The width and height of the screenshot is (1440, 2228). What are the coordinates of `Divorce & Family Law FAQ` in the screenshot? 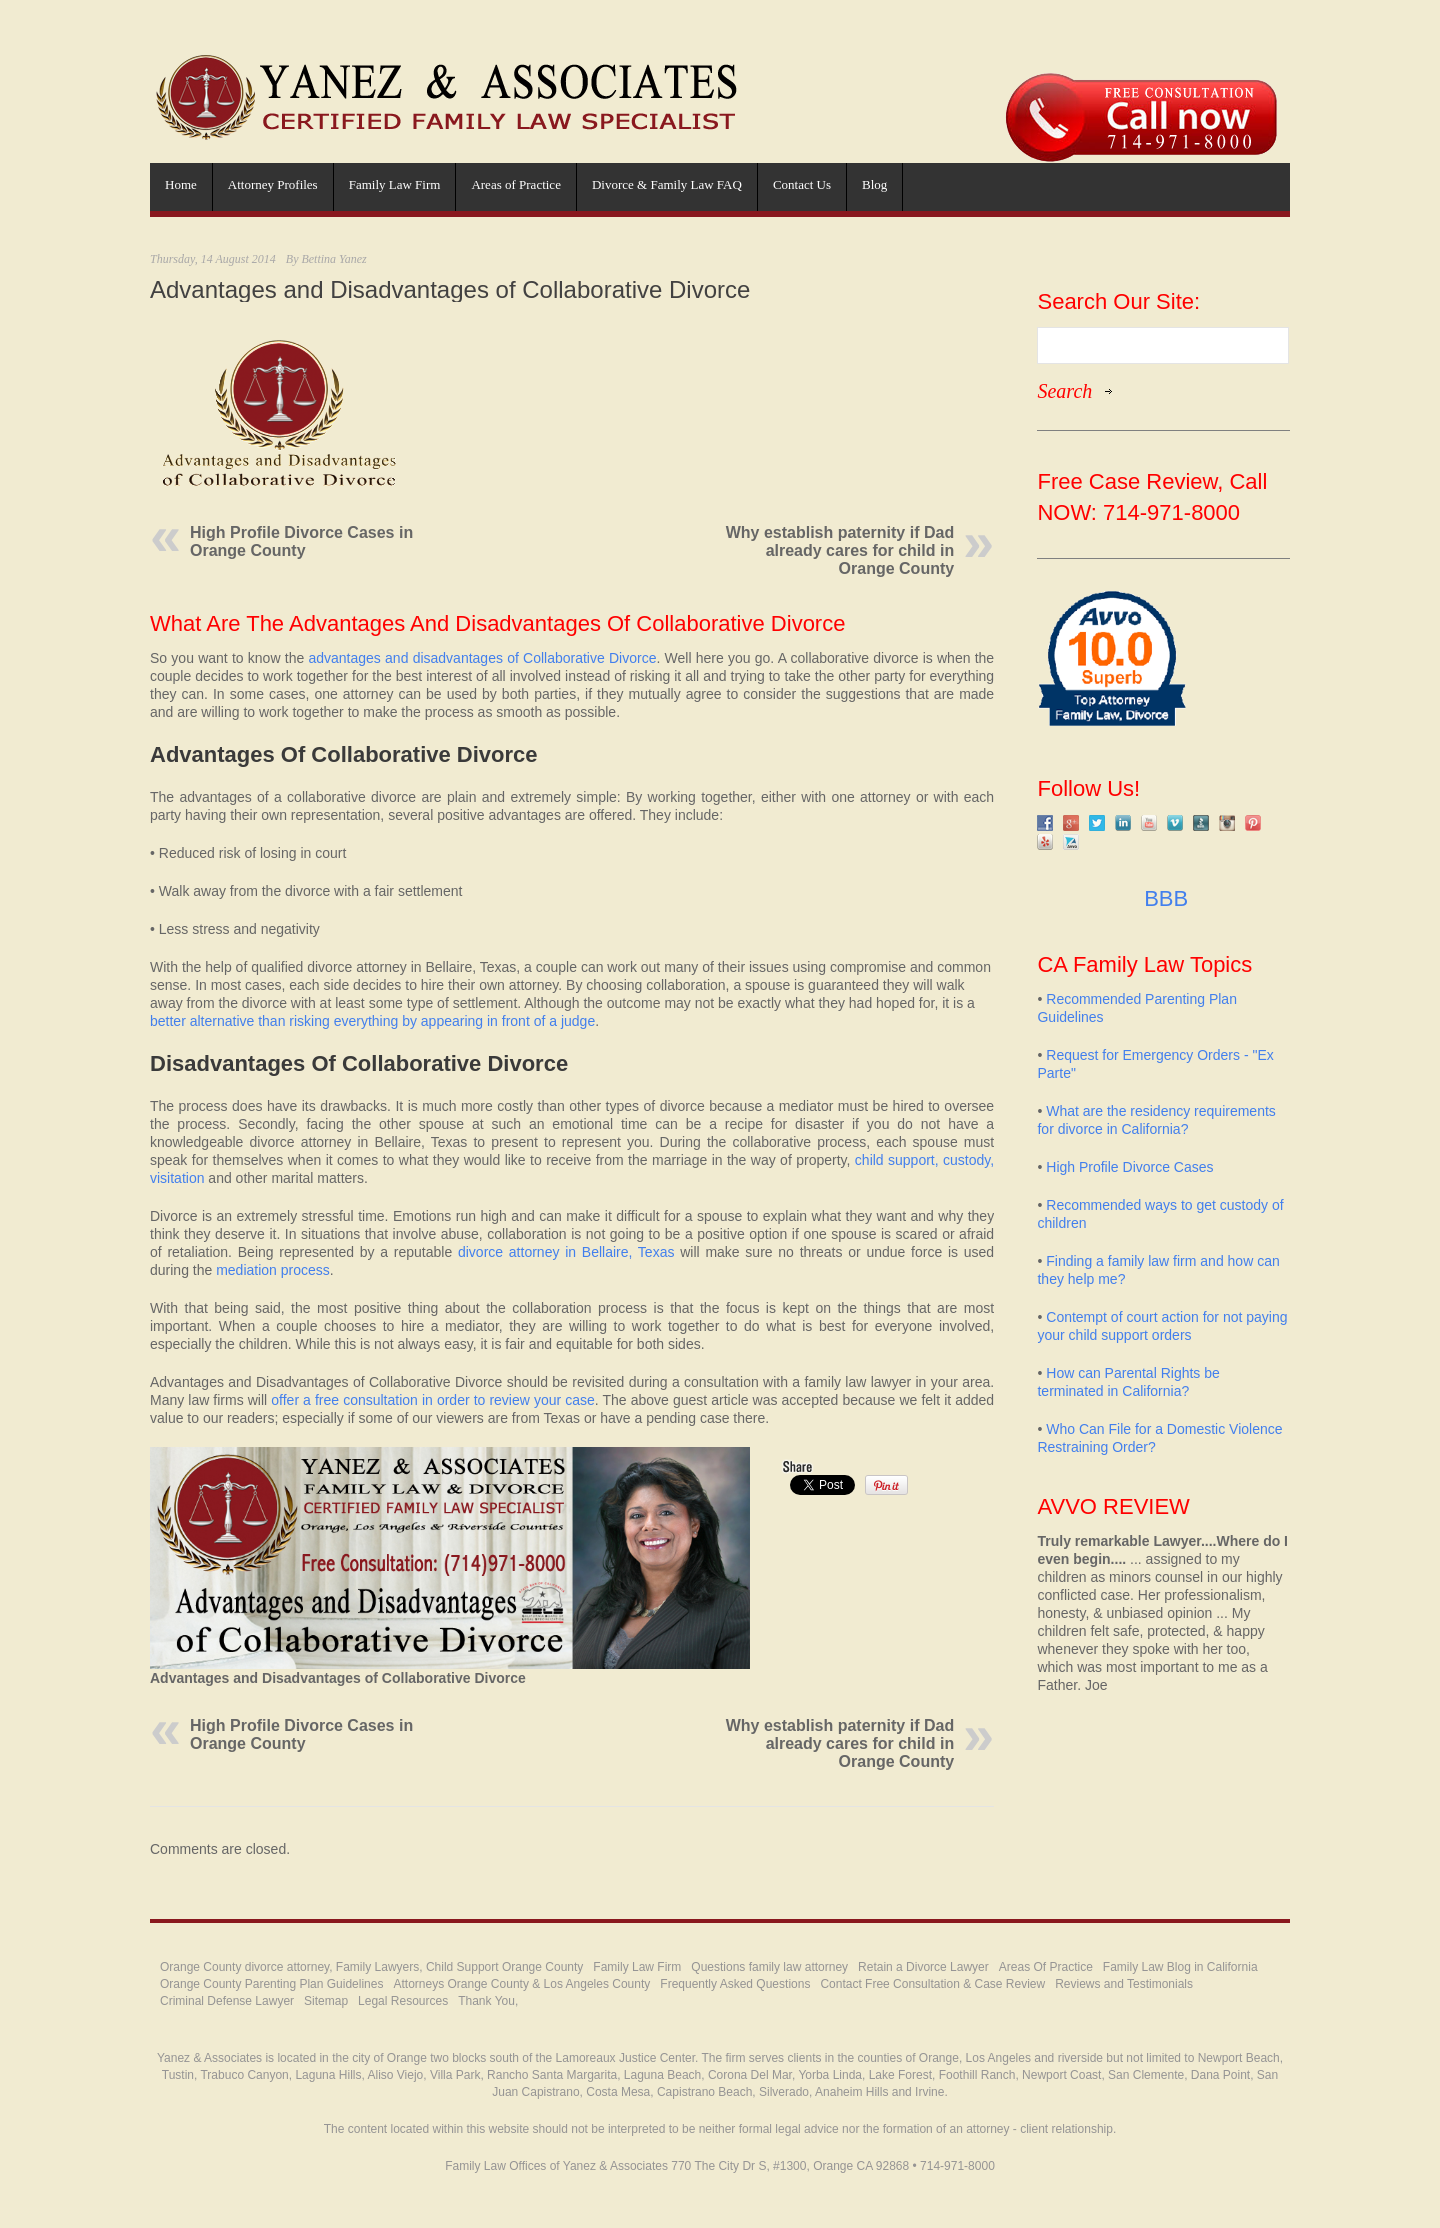 It's located at (667, 184).